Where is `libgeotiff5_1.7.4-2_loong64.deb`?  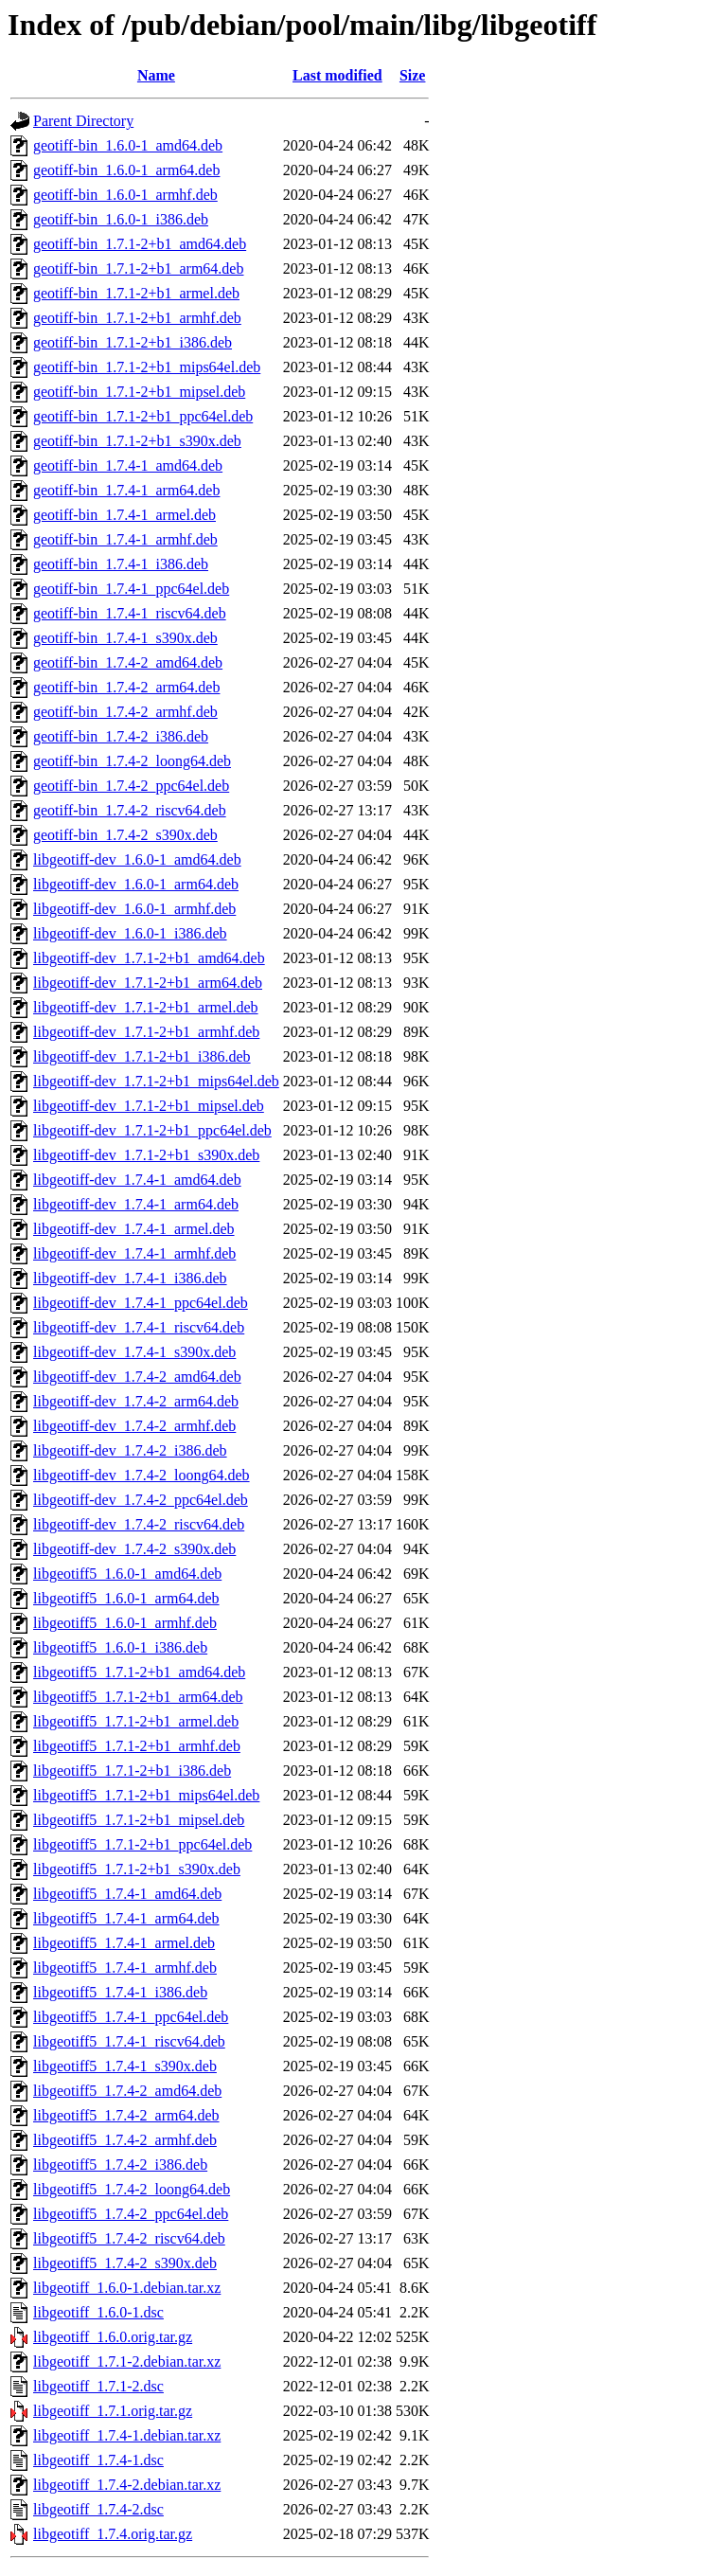 libgeotiff5_1.7.4-2_loong64.deb is located at coordinates (131, 2189).